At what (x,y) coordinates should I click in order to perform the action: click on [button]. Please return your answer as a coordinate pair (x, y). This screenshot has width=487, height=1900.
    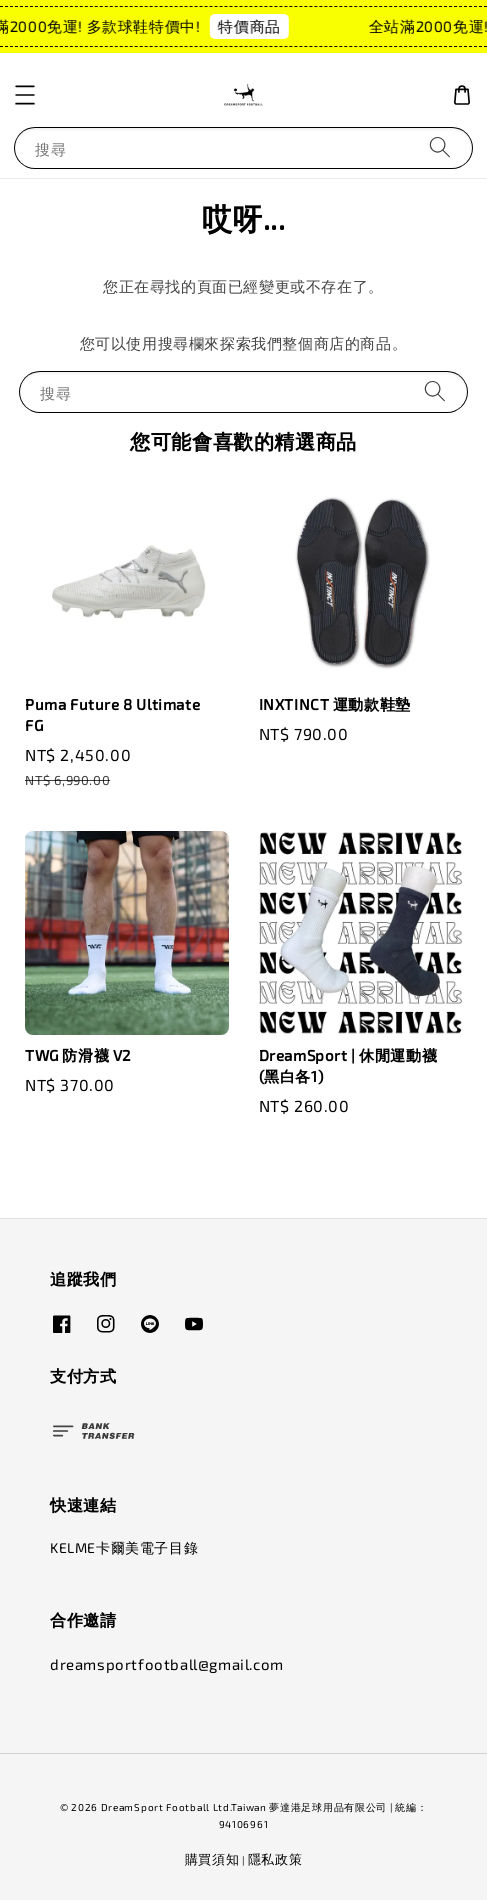
    Looking at the image, I should click on (25, 95).